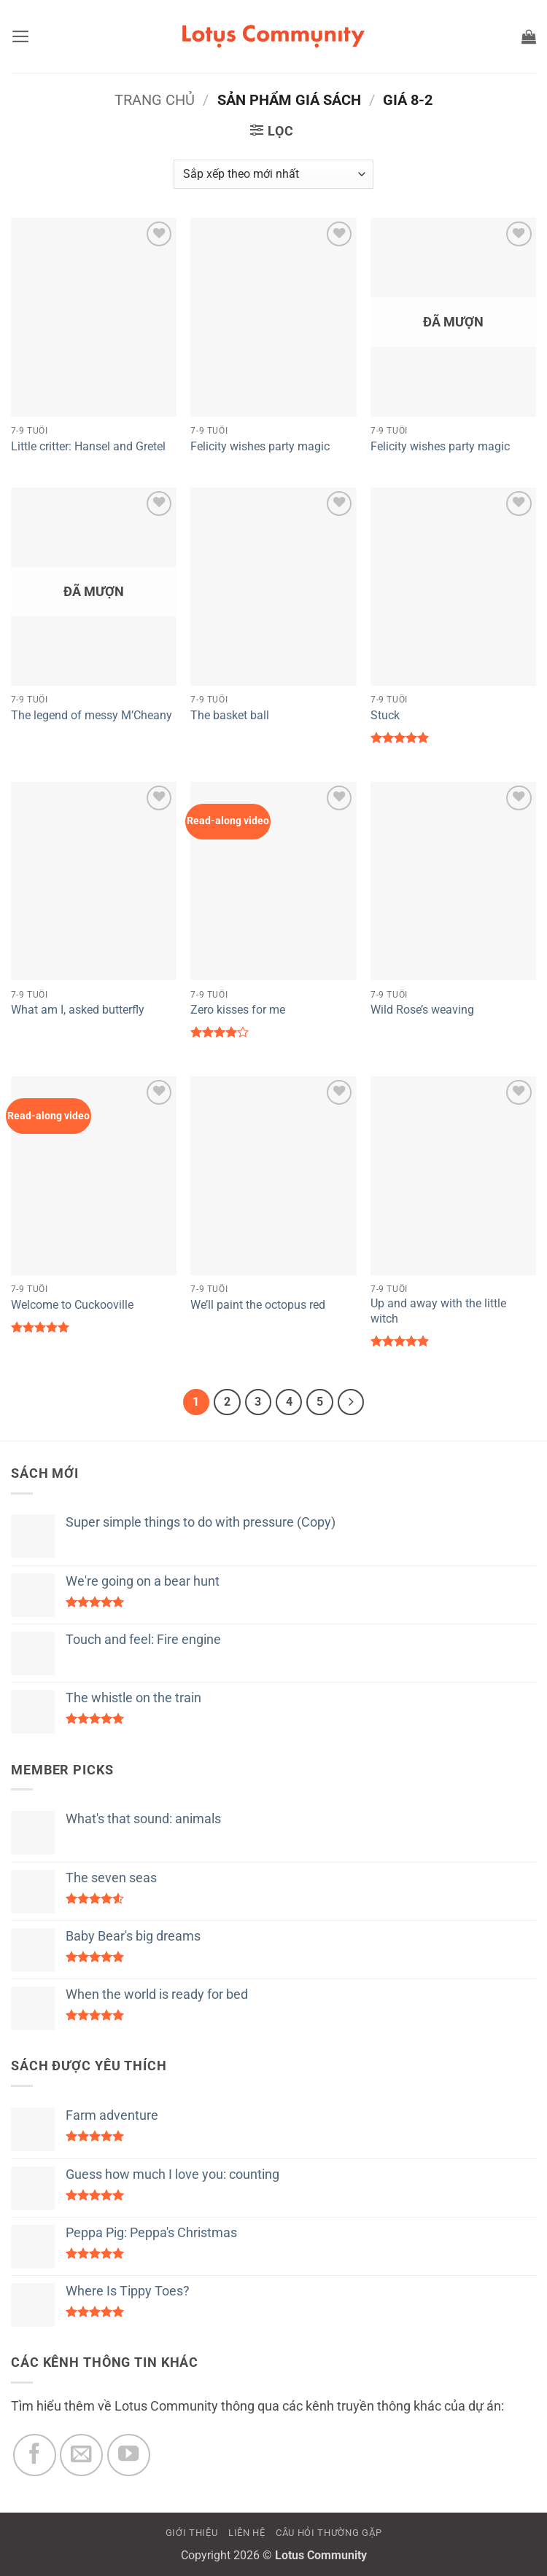  What do you see at coordinates (328, 2533) in the screenshot?
I see `CÂU HỎI THƯỜNG GẶP` at bounding box center [328, 2533].